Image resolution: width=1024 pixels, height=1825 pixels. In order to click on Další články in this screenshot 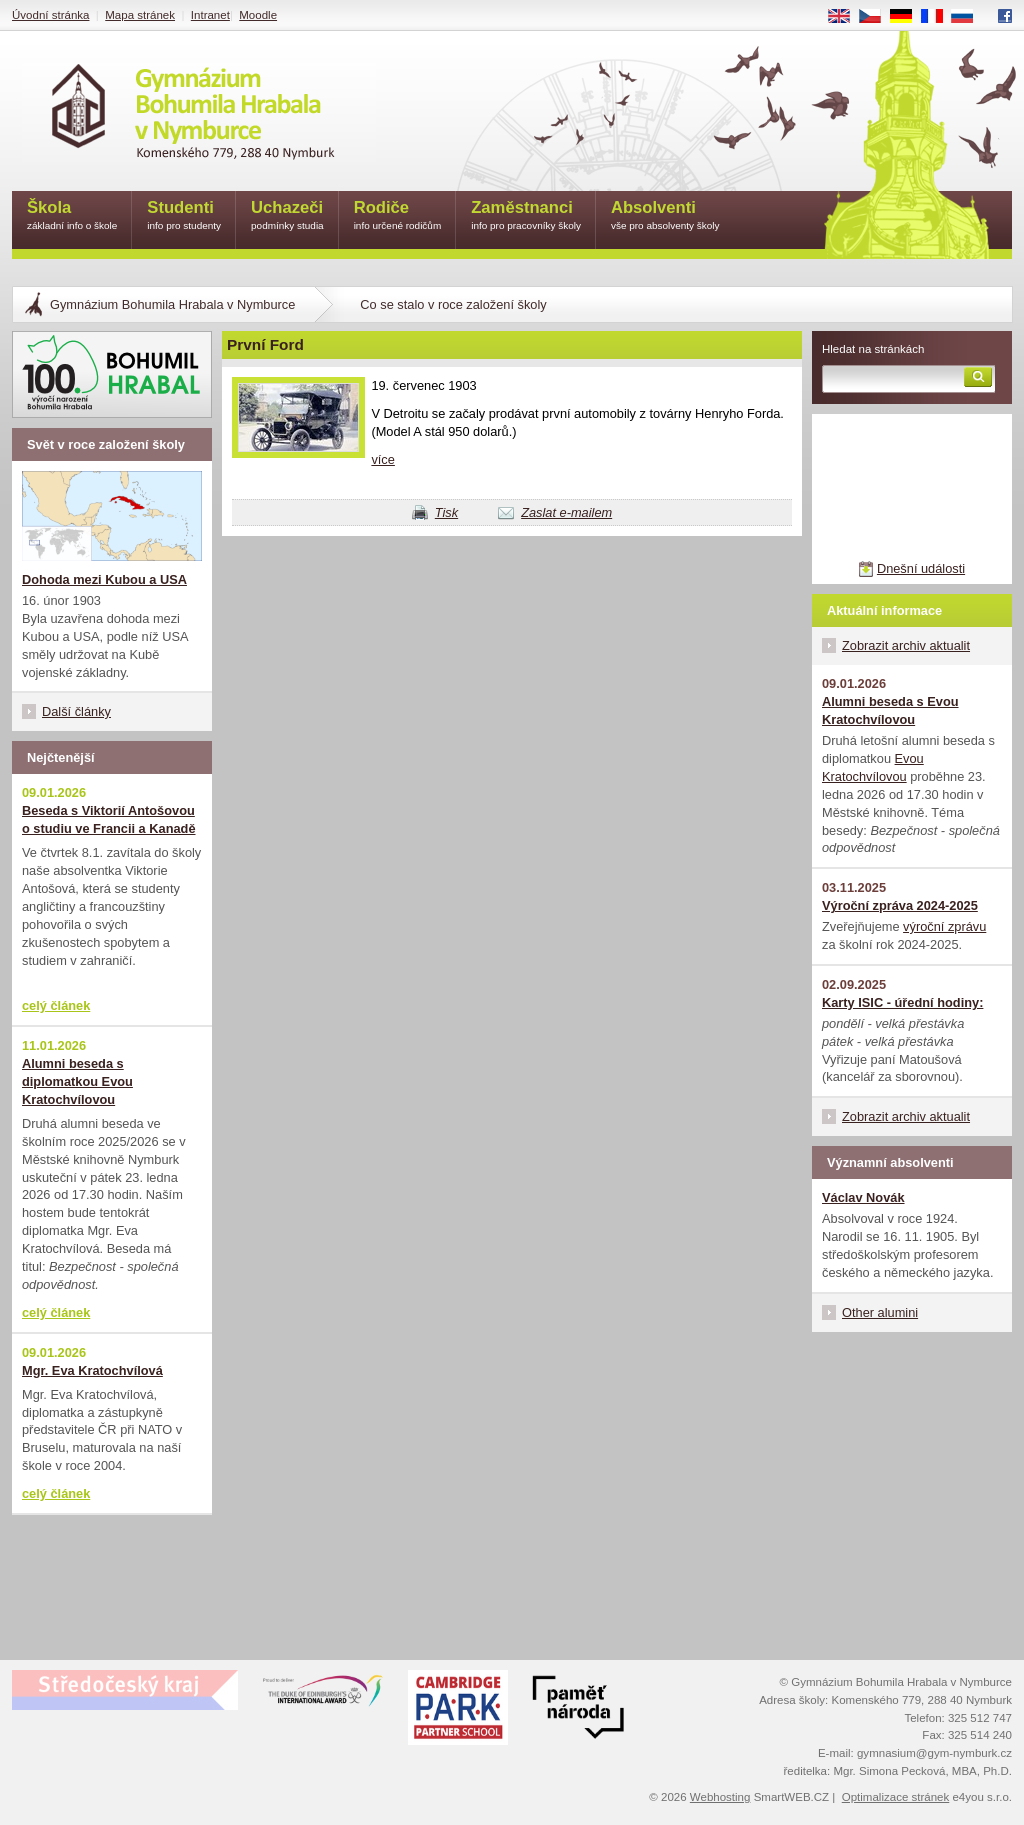, I will do `click(76, 711)`.